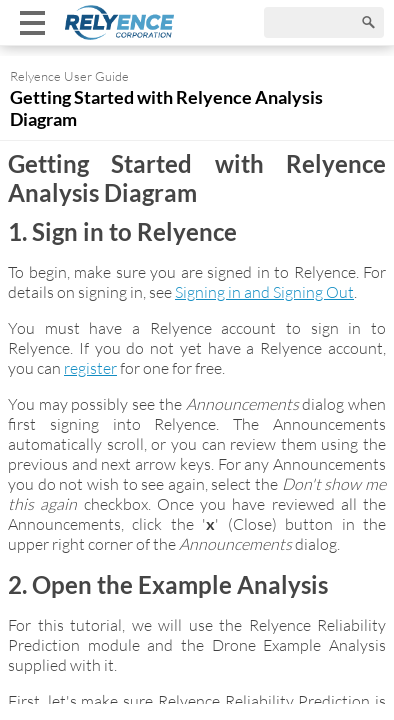 The height and width of the screenshot is (720, 394). What do you see at coordinates (264, 292) in the screenshot?
I see `Signing in and Signing Out` at bounding box center [264, 292].